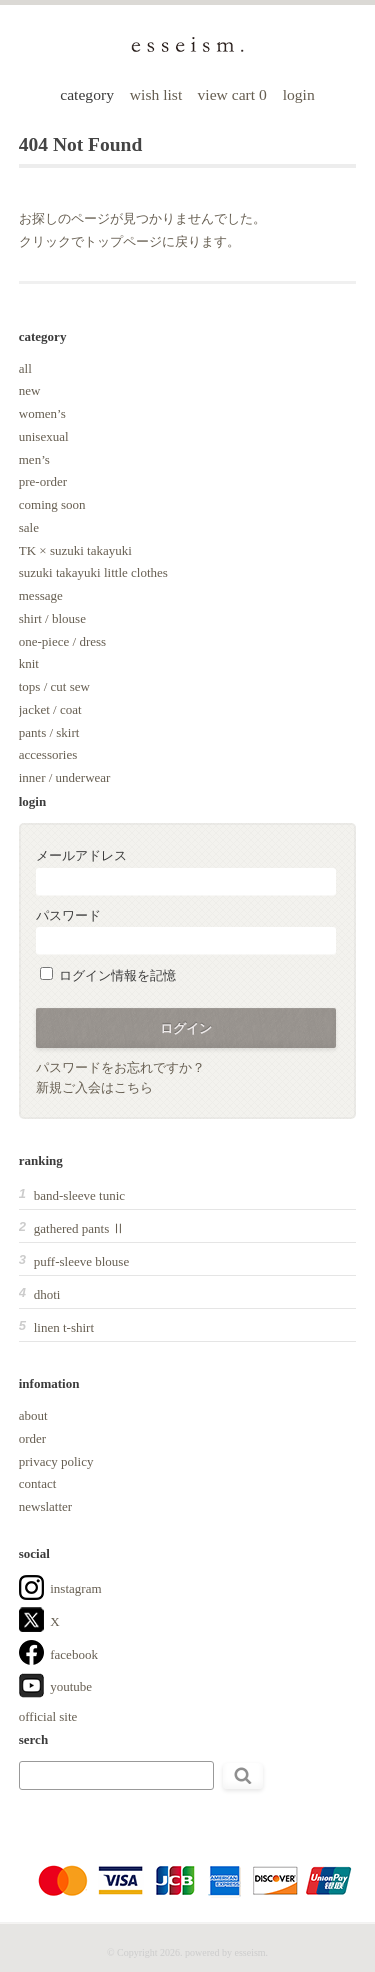 This screenshot has height=1972, width=375. What do you see at coordinates (80, 1228) in the screenshot?
I see `gathered pants Ⅱ` at bounding box center [80, 1228].